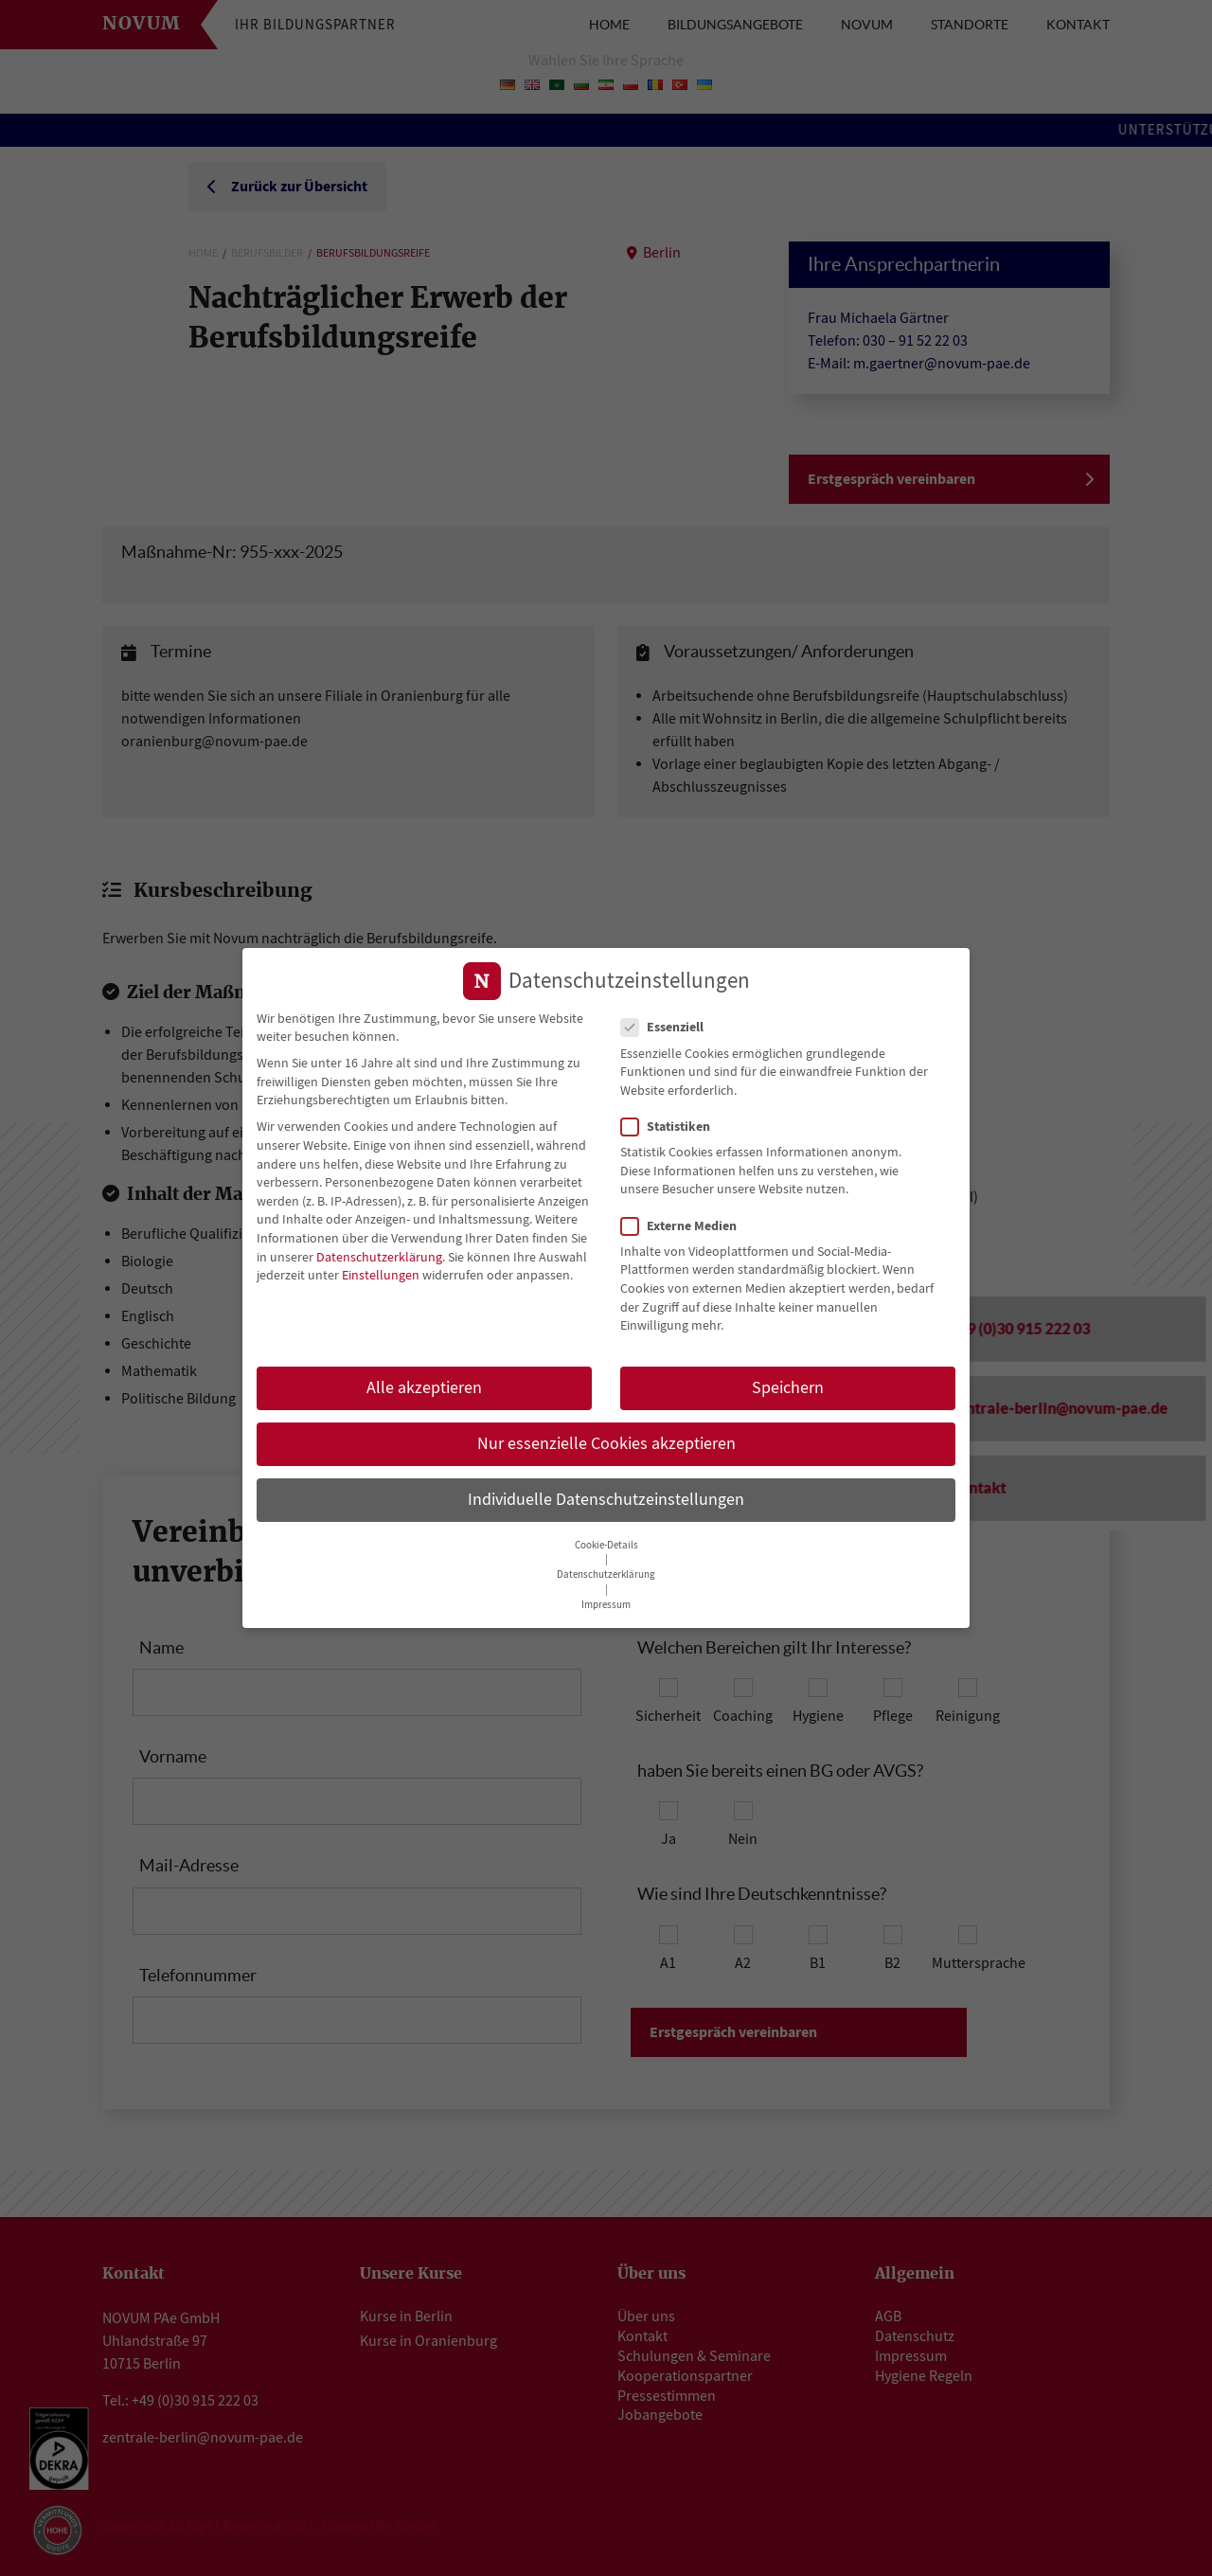 This screenshot has height=2576, width=1212. What do you see at coordinates (379, 1251) in the screenshot?
I see `Datenschutzerklärung` at bounding box center [379, 1251].